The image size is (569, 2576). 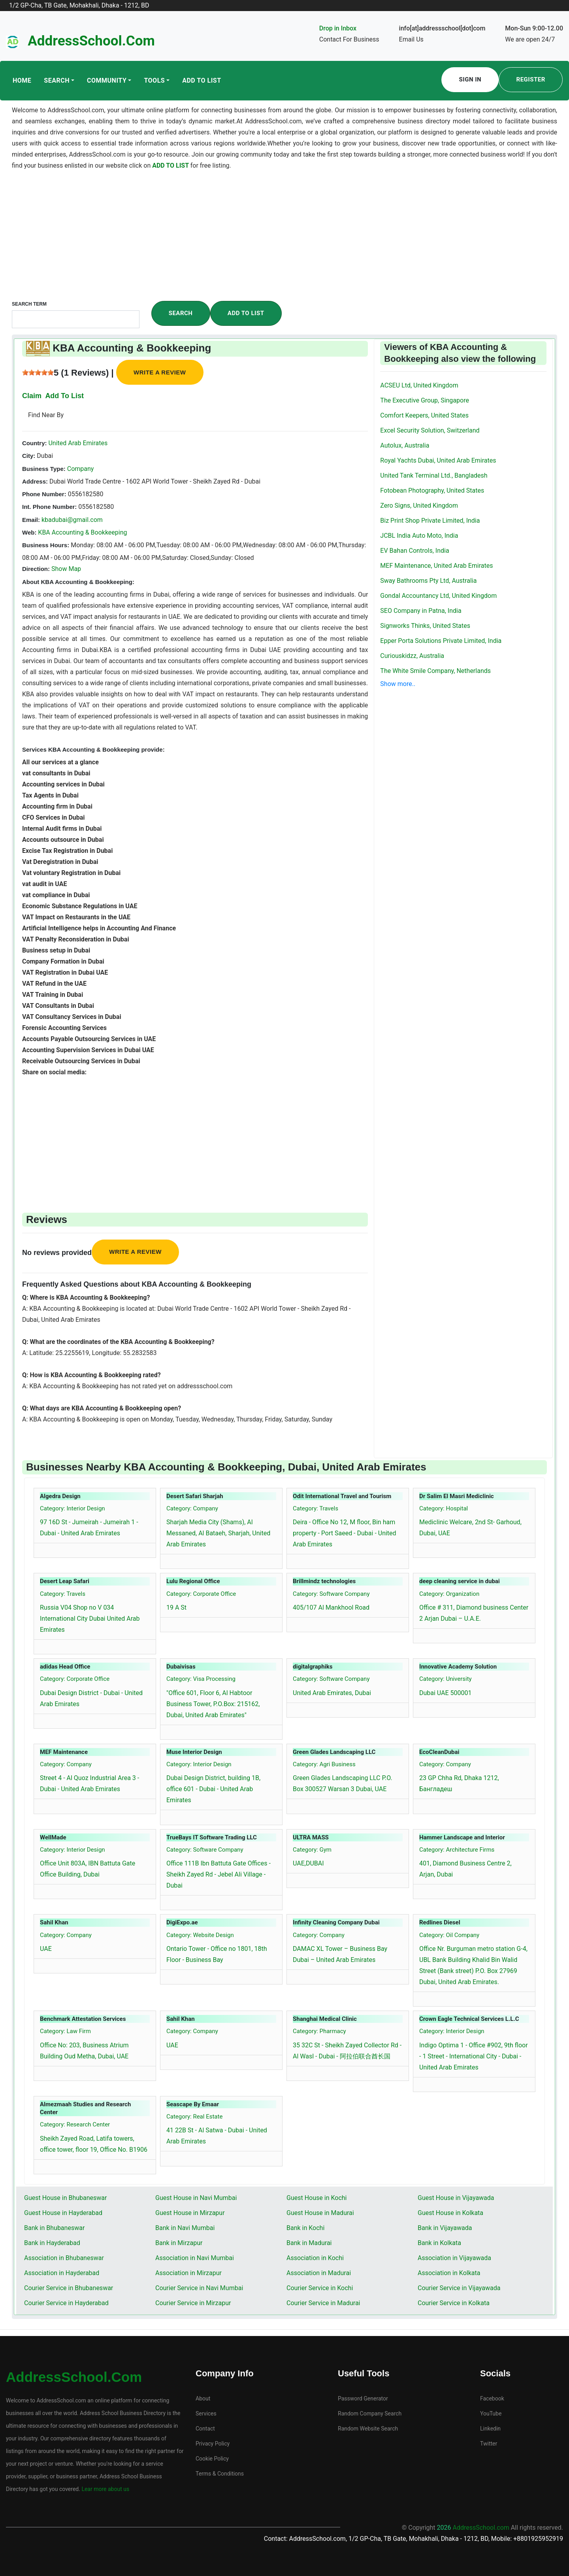 What do you see at coordinates (530, 79) in the screenshot?
I see `Register` at bounding box center [530, 79].